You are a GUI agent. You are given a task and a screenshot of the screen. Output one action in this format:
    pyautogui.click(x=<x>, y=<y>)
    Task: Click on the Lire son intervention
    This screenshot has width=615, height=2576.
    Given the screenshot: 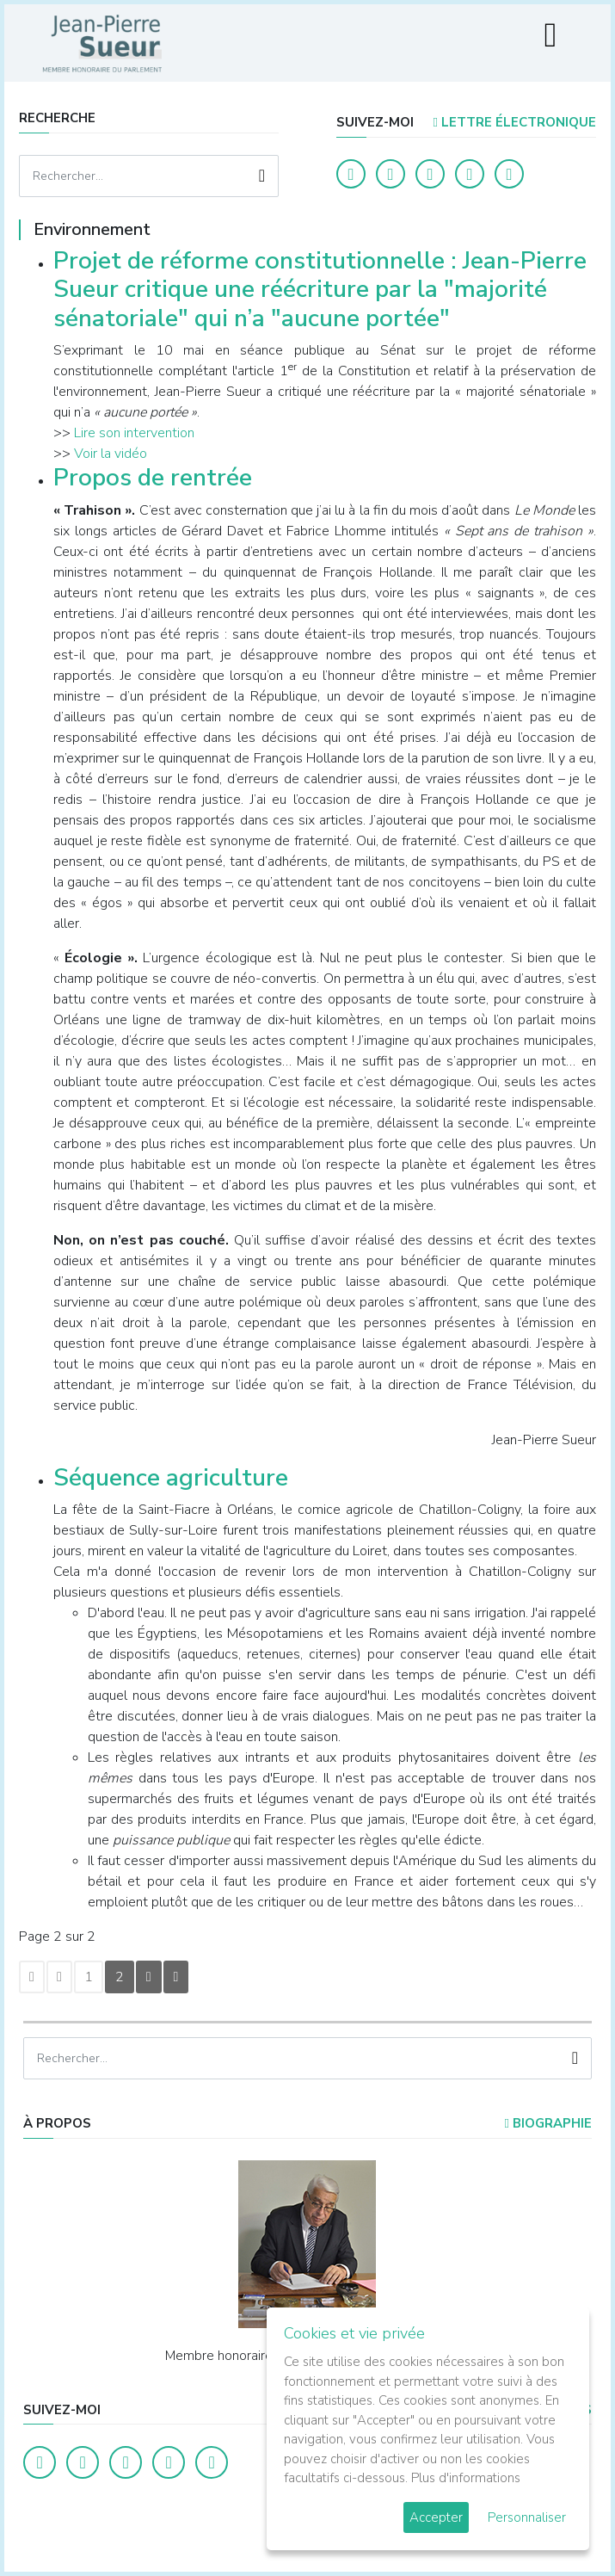 What is the action you would take?
    pyautogui.click(x=134, y=432)
    